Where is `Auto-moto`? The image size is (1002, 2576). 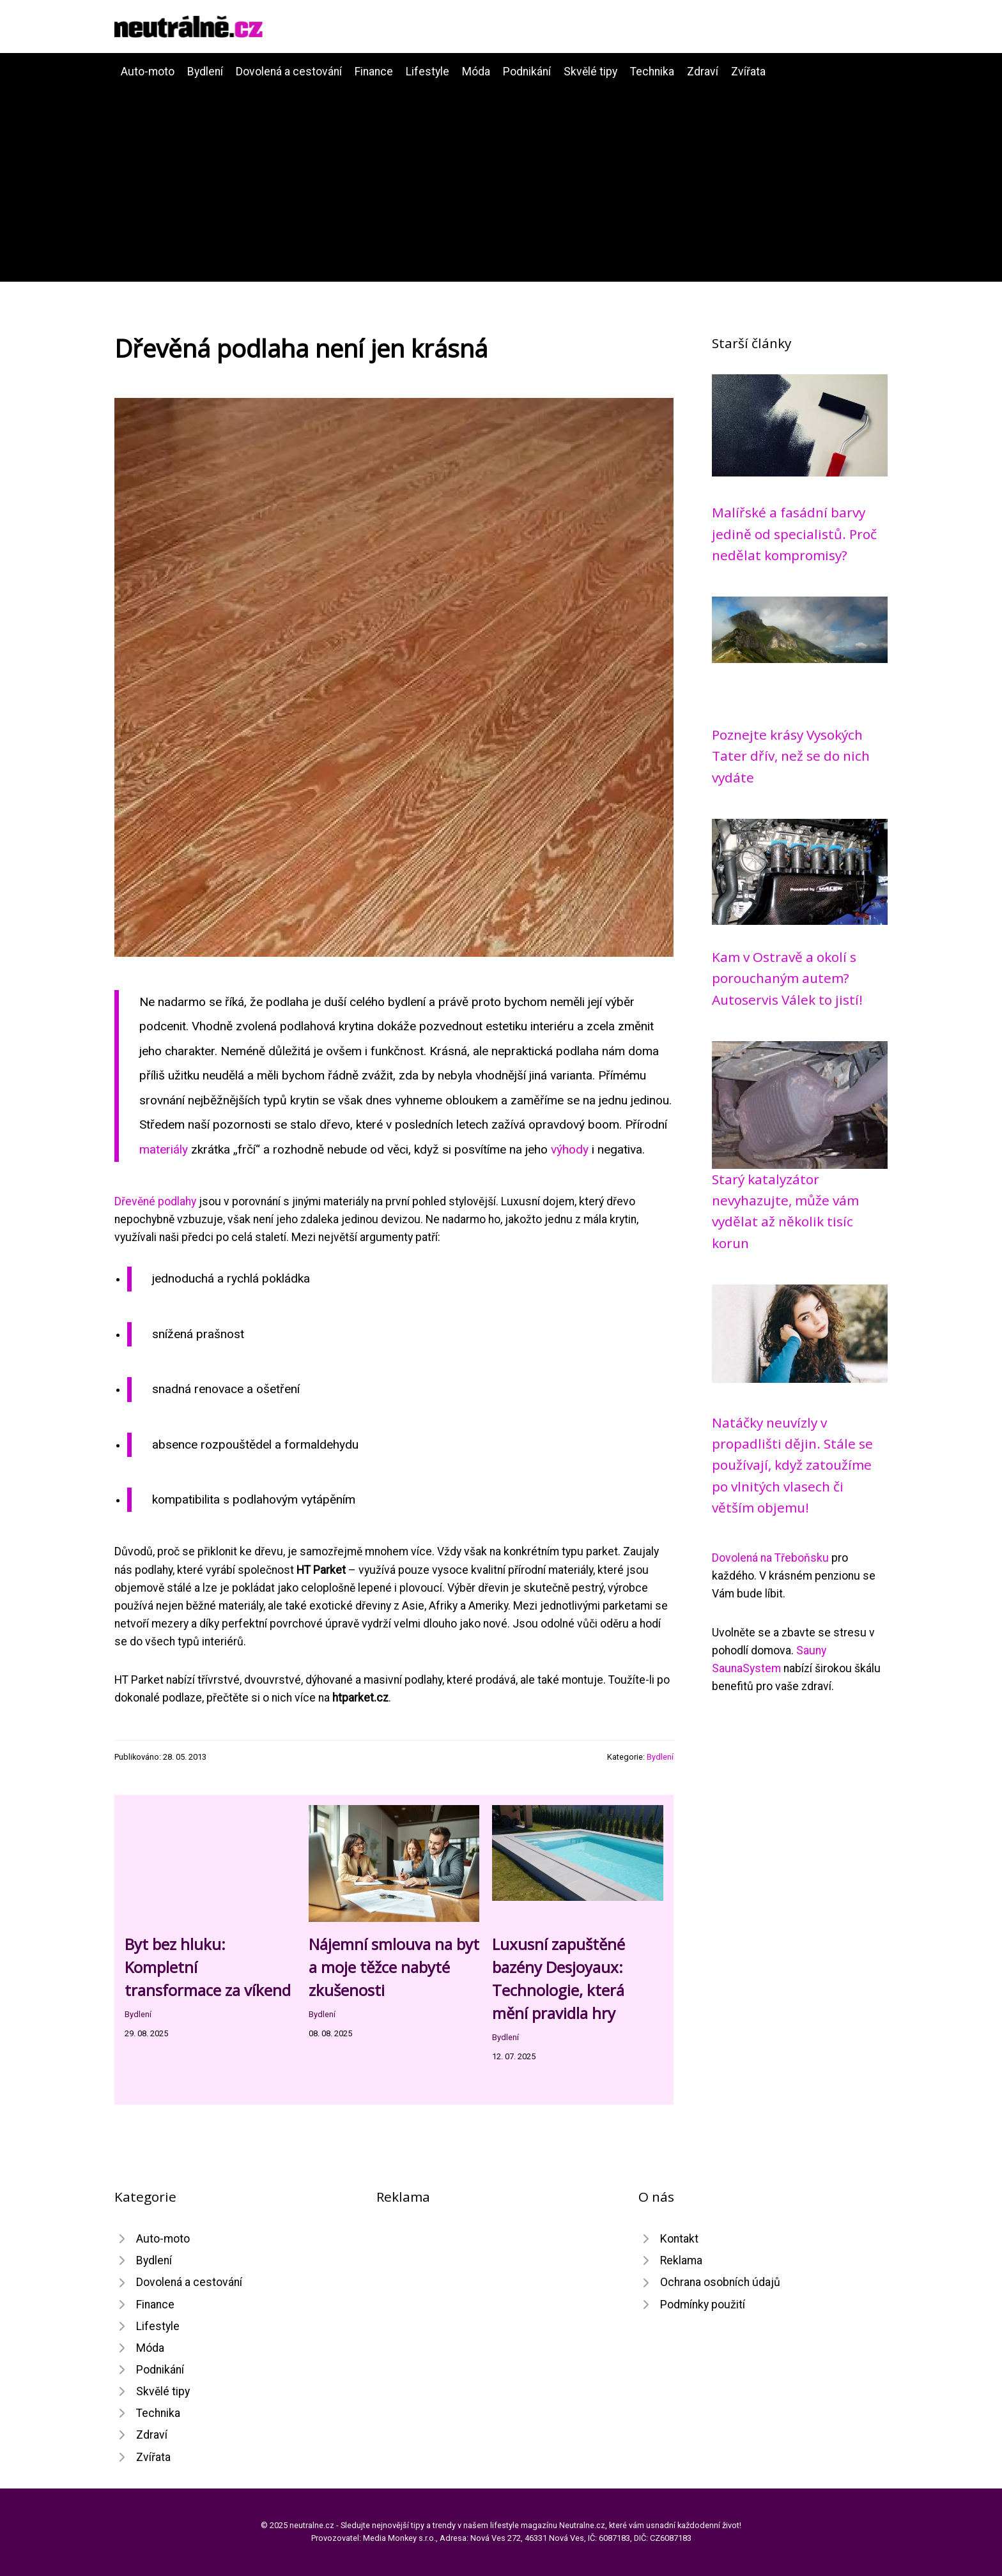 Auto-moto is located at coordinates (147, 71).